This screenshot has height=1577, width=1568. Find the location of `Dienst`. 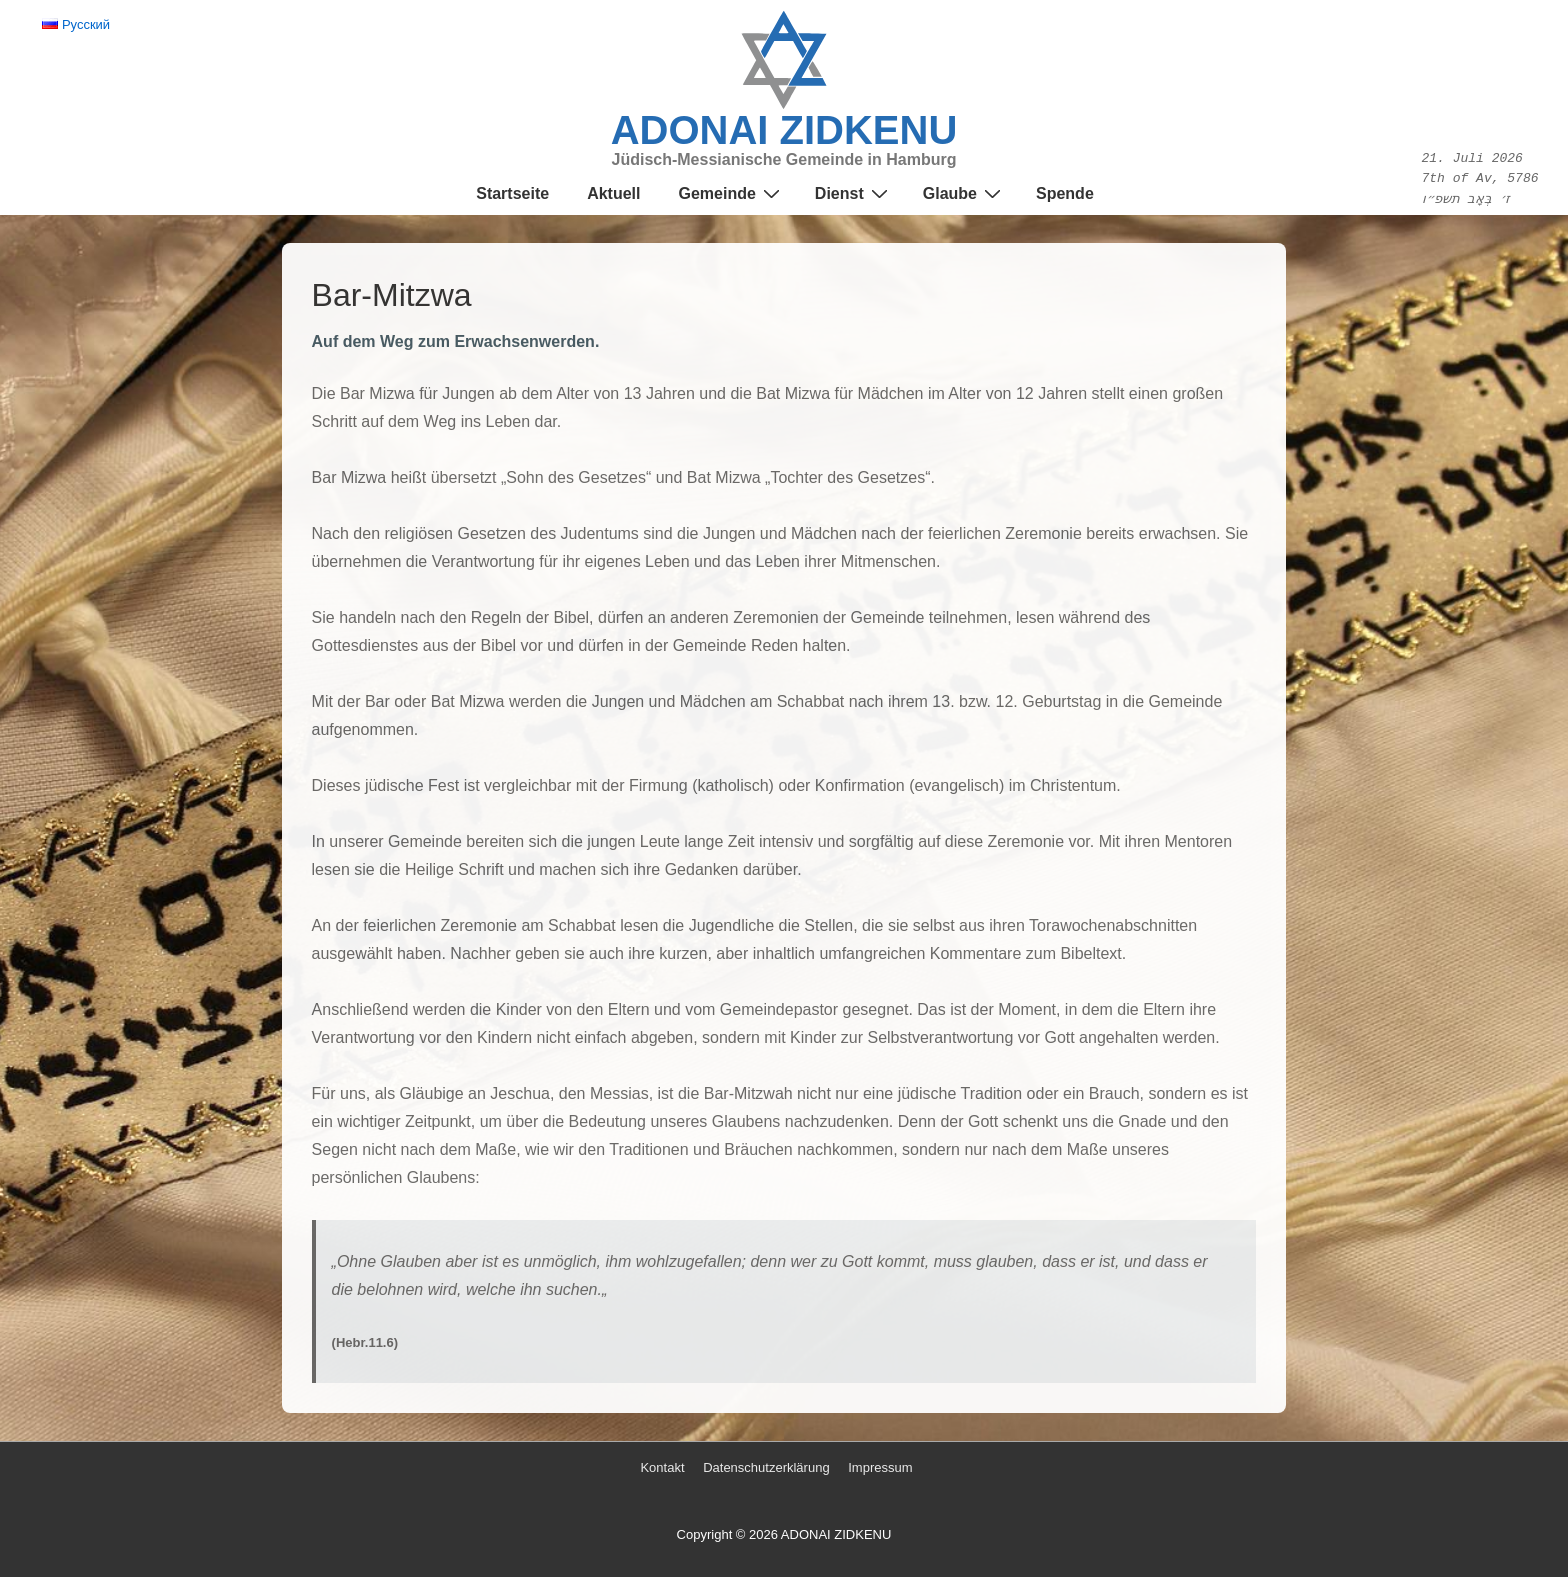

Dienst is located at coordinates (854, 193).